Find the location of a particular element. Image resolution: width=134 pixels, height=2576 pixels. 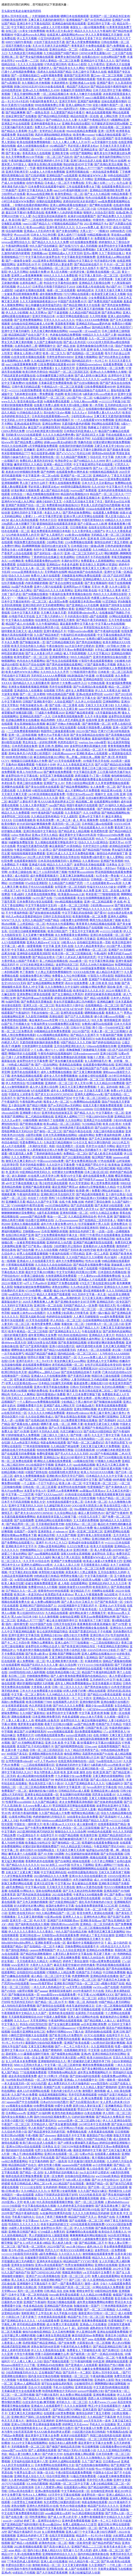

精品国产拍国产天天人 is located at coordinates (82, 2216).